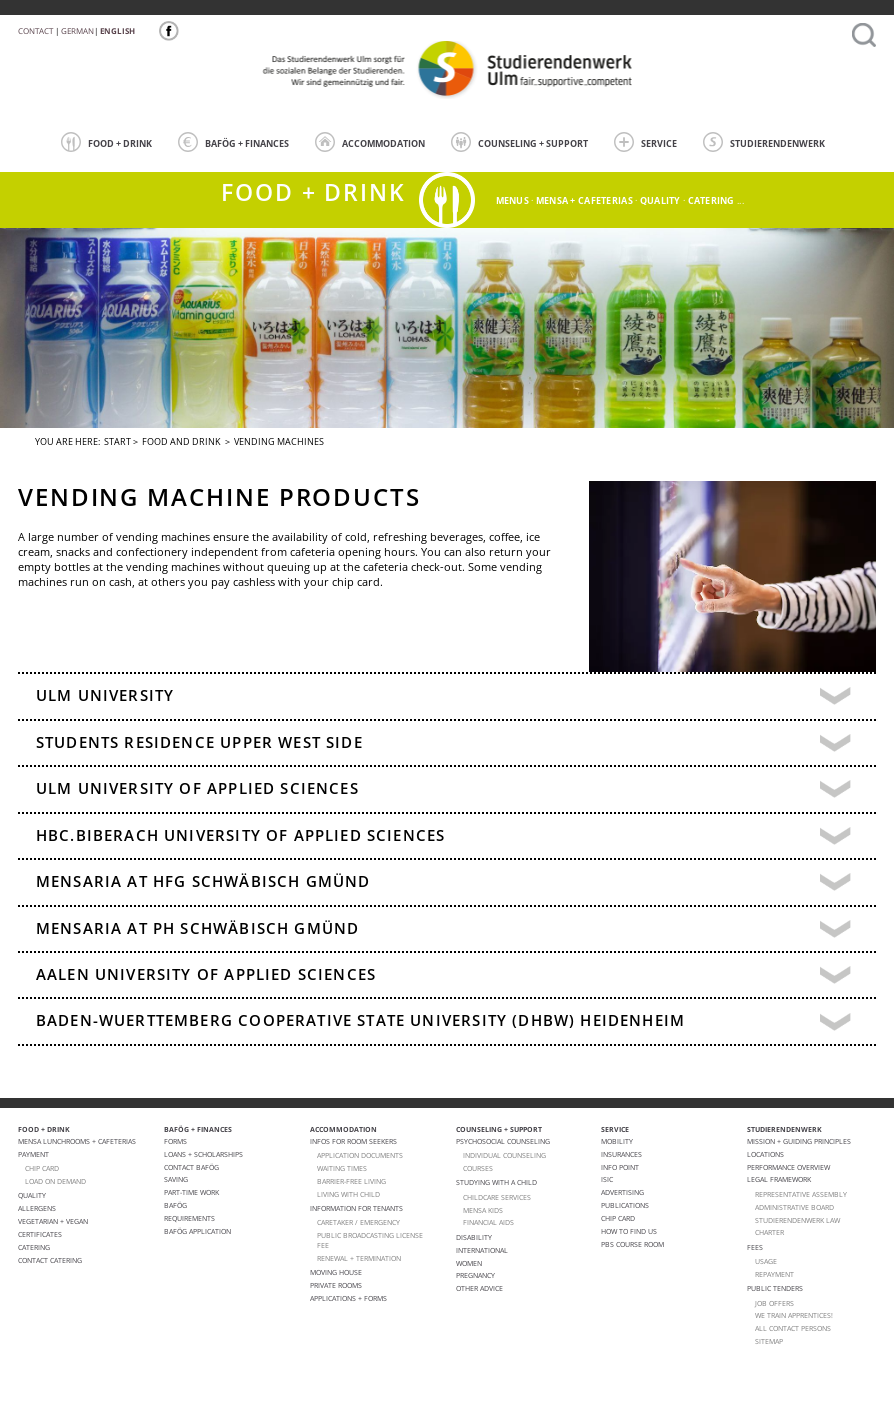 The width and height of the screenshot is (894, 1411). I want to click on FINANCIAL AIDS, so click(488, 1222).